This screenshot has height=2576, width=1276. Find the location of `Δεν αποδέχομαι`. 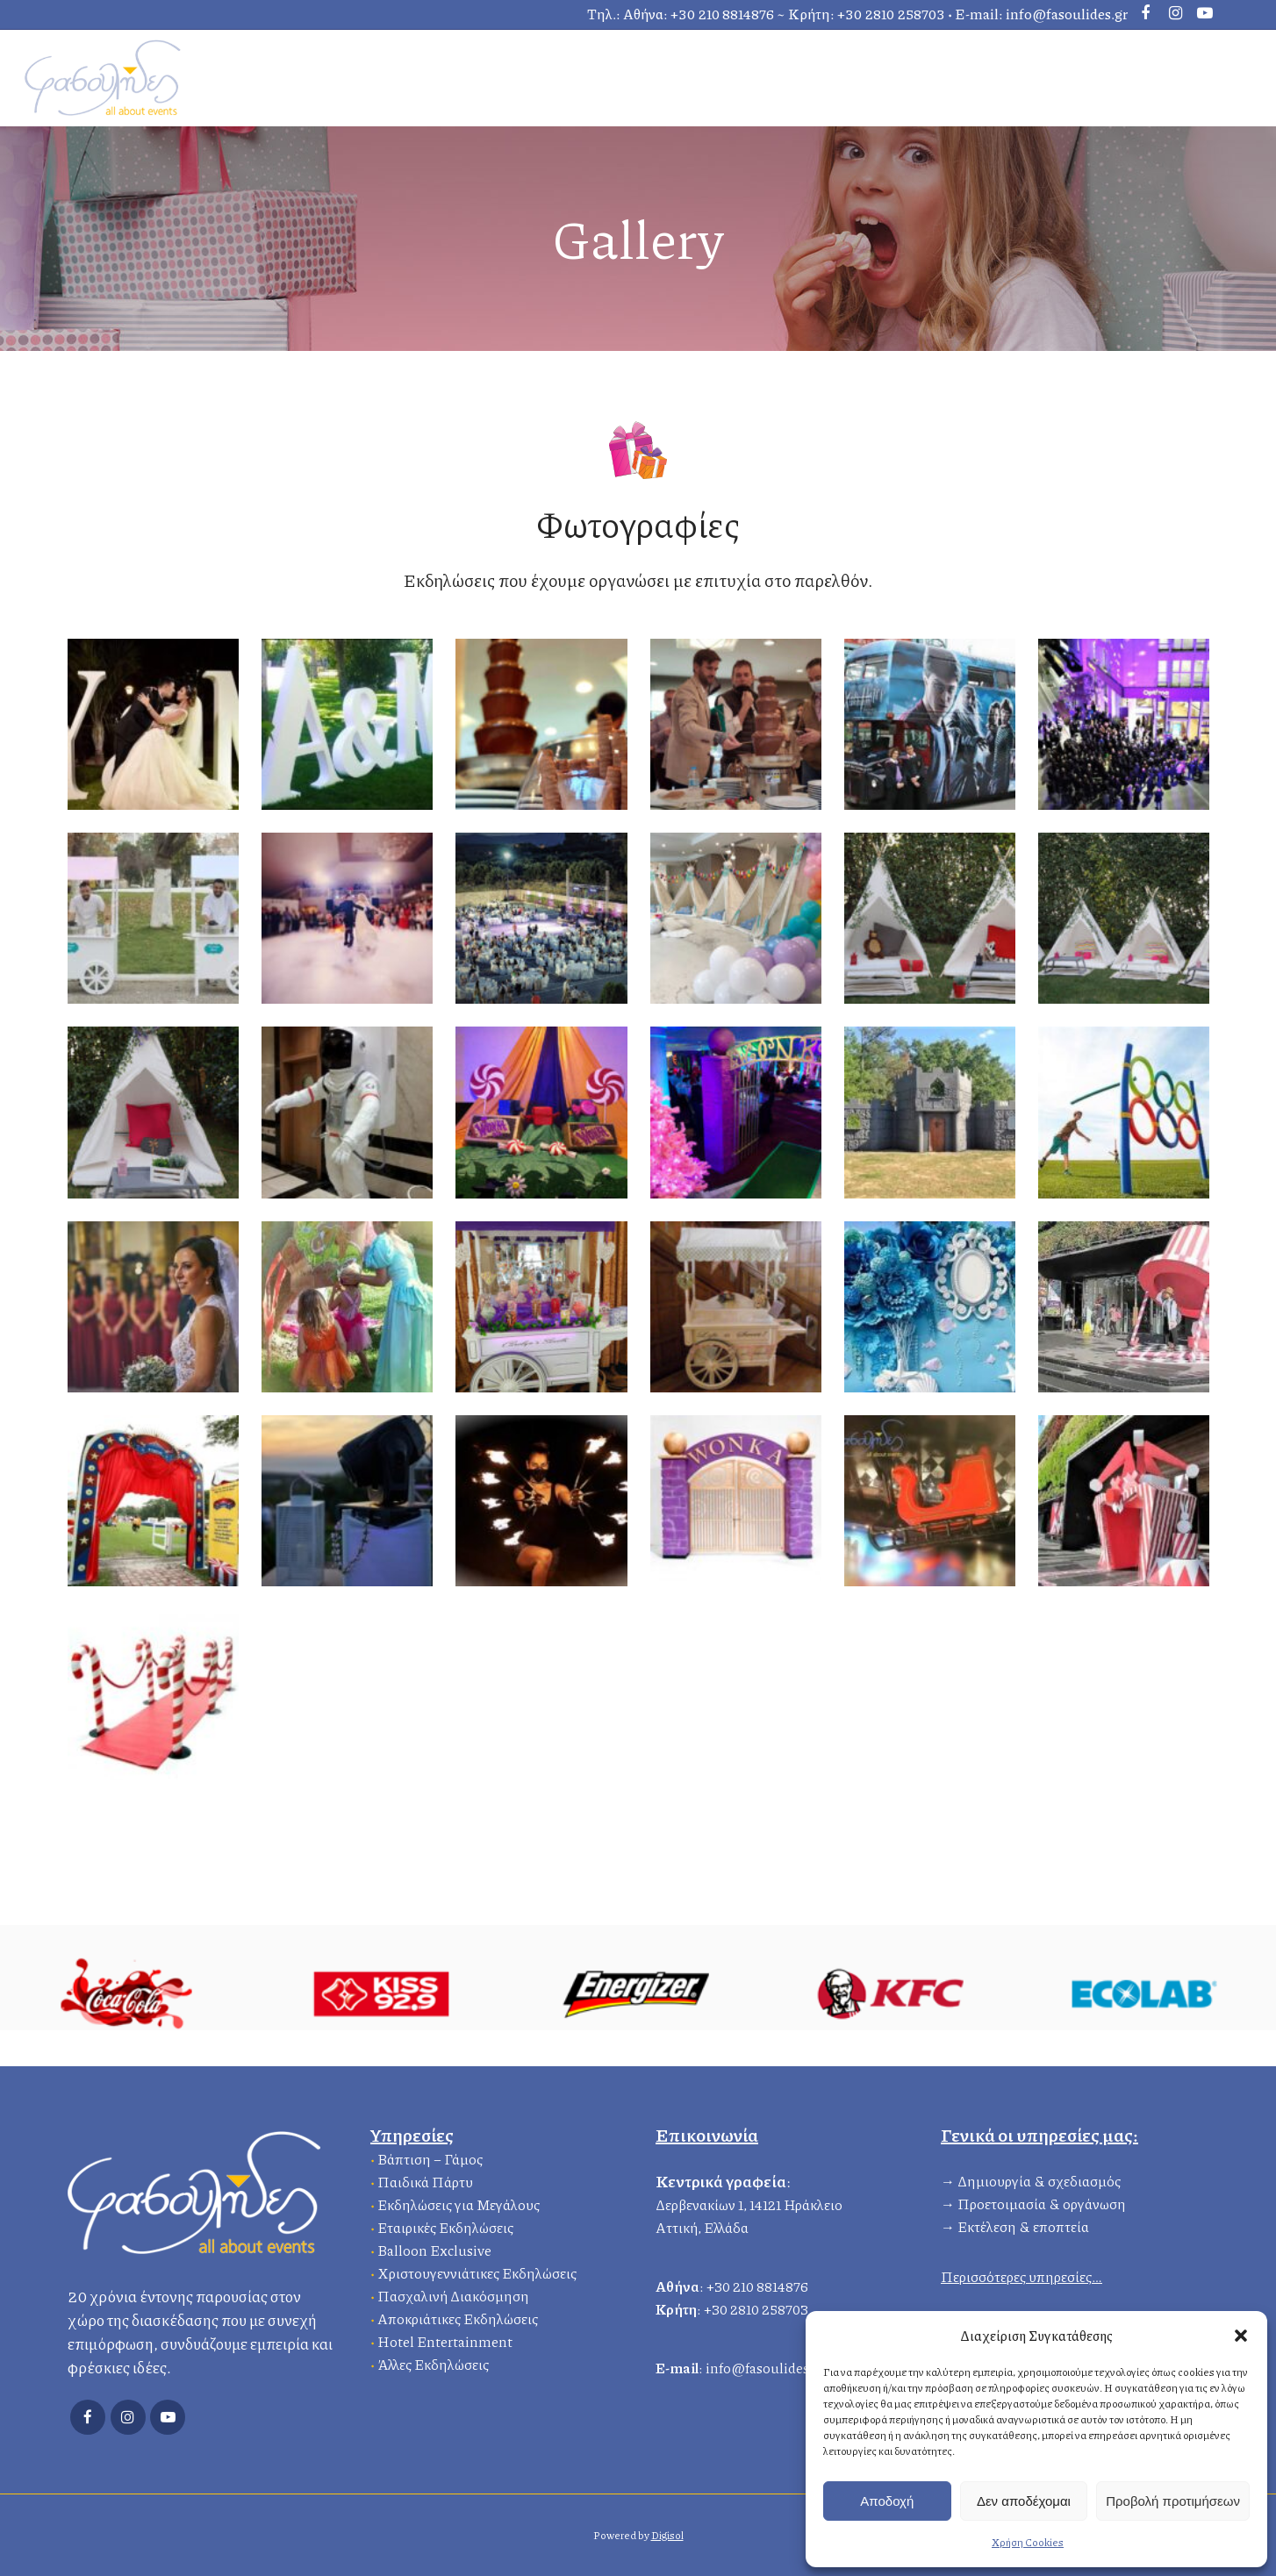

Δεν αποδέχομαι is located at coordinates (1024, 2501).